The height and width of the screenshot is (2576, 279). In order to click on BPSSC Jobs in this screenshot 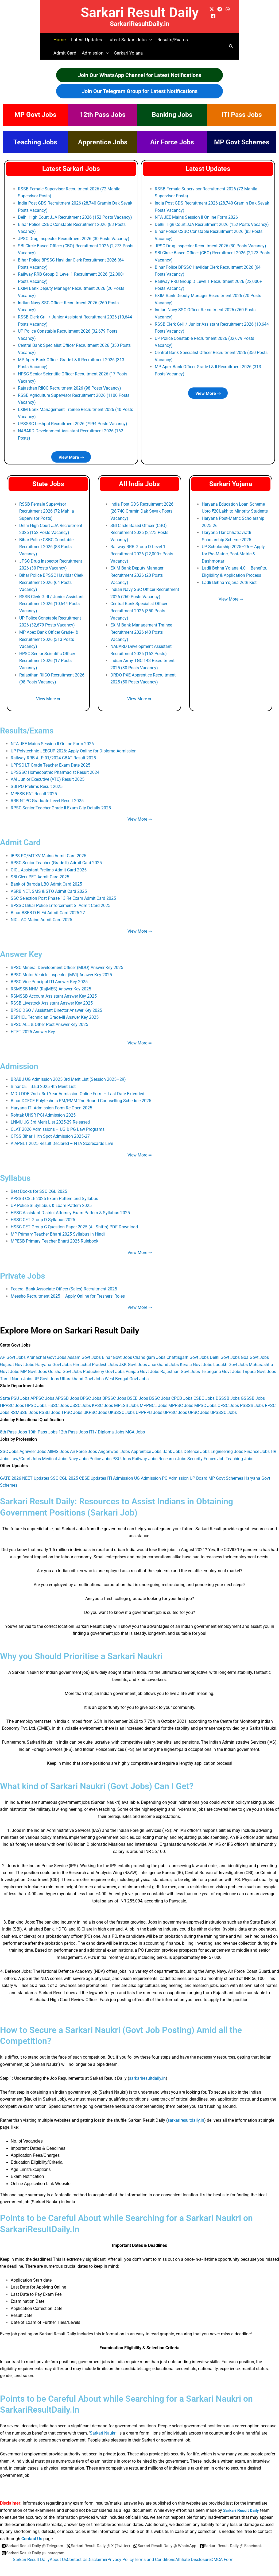, I will do `click(114, 1390)`.